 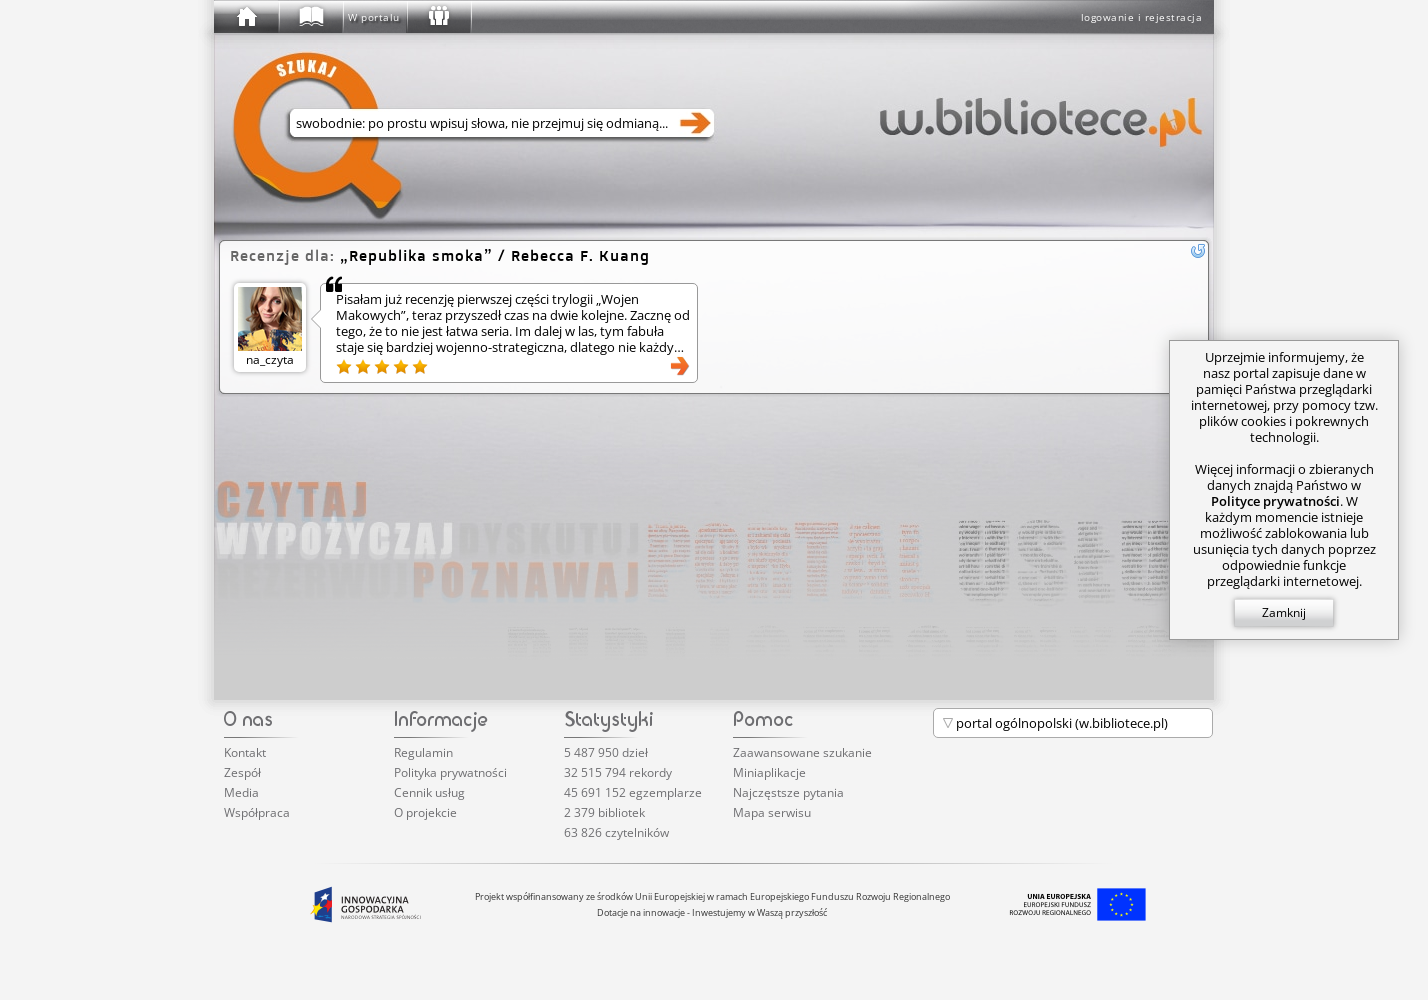 What do you see at coordinates (241, 792) in the screenshot?
I see `Media` at bounding box center [241, 792].